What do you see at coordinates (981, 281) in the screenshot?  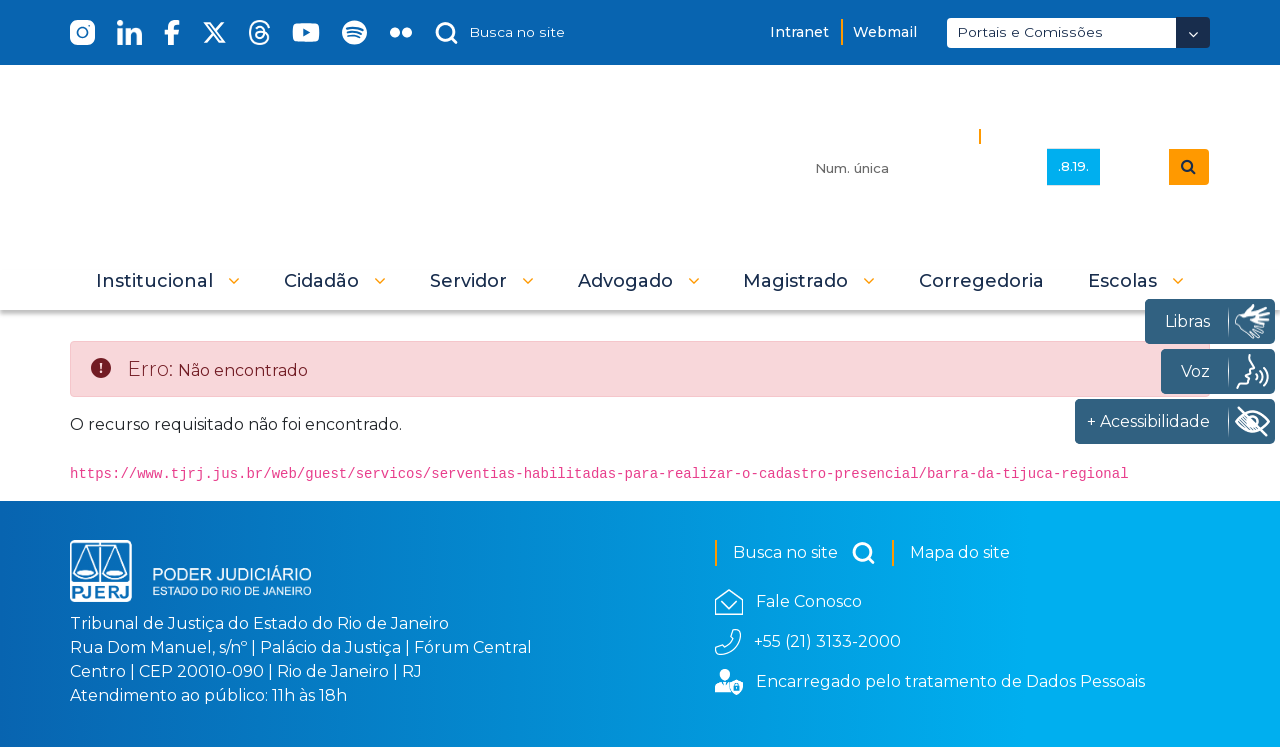 I see `[menuitem]` at bounding box center [981, 281].